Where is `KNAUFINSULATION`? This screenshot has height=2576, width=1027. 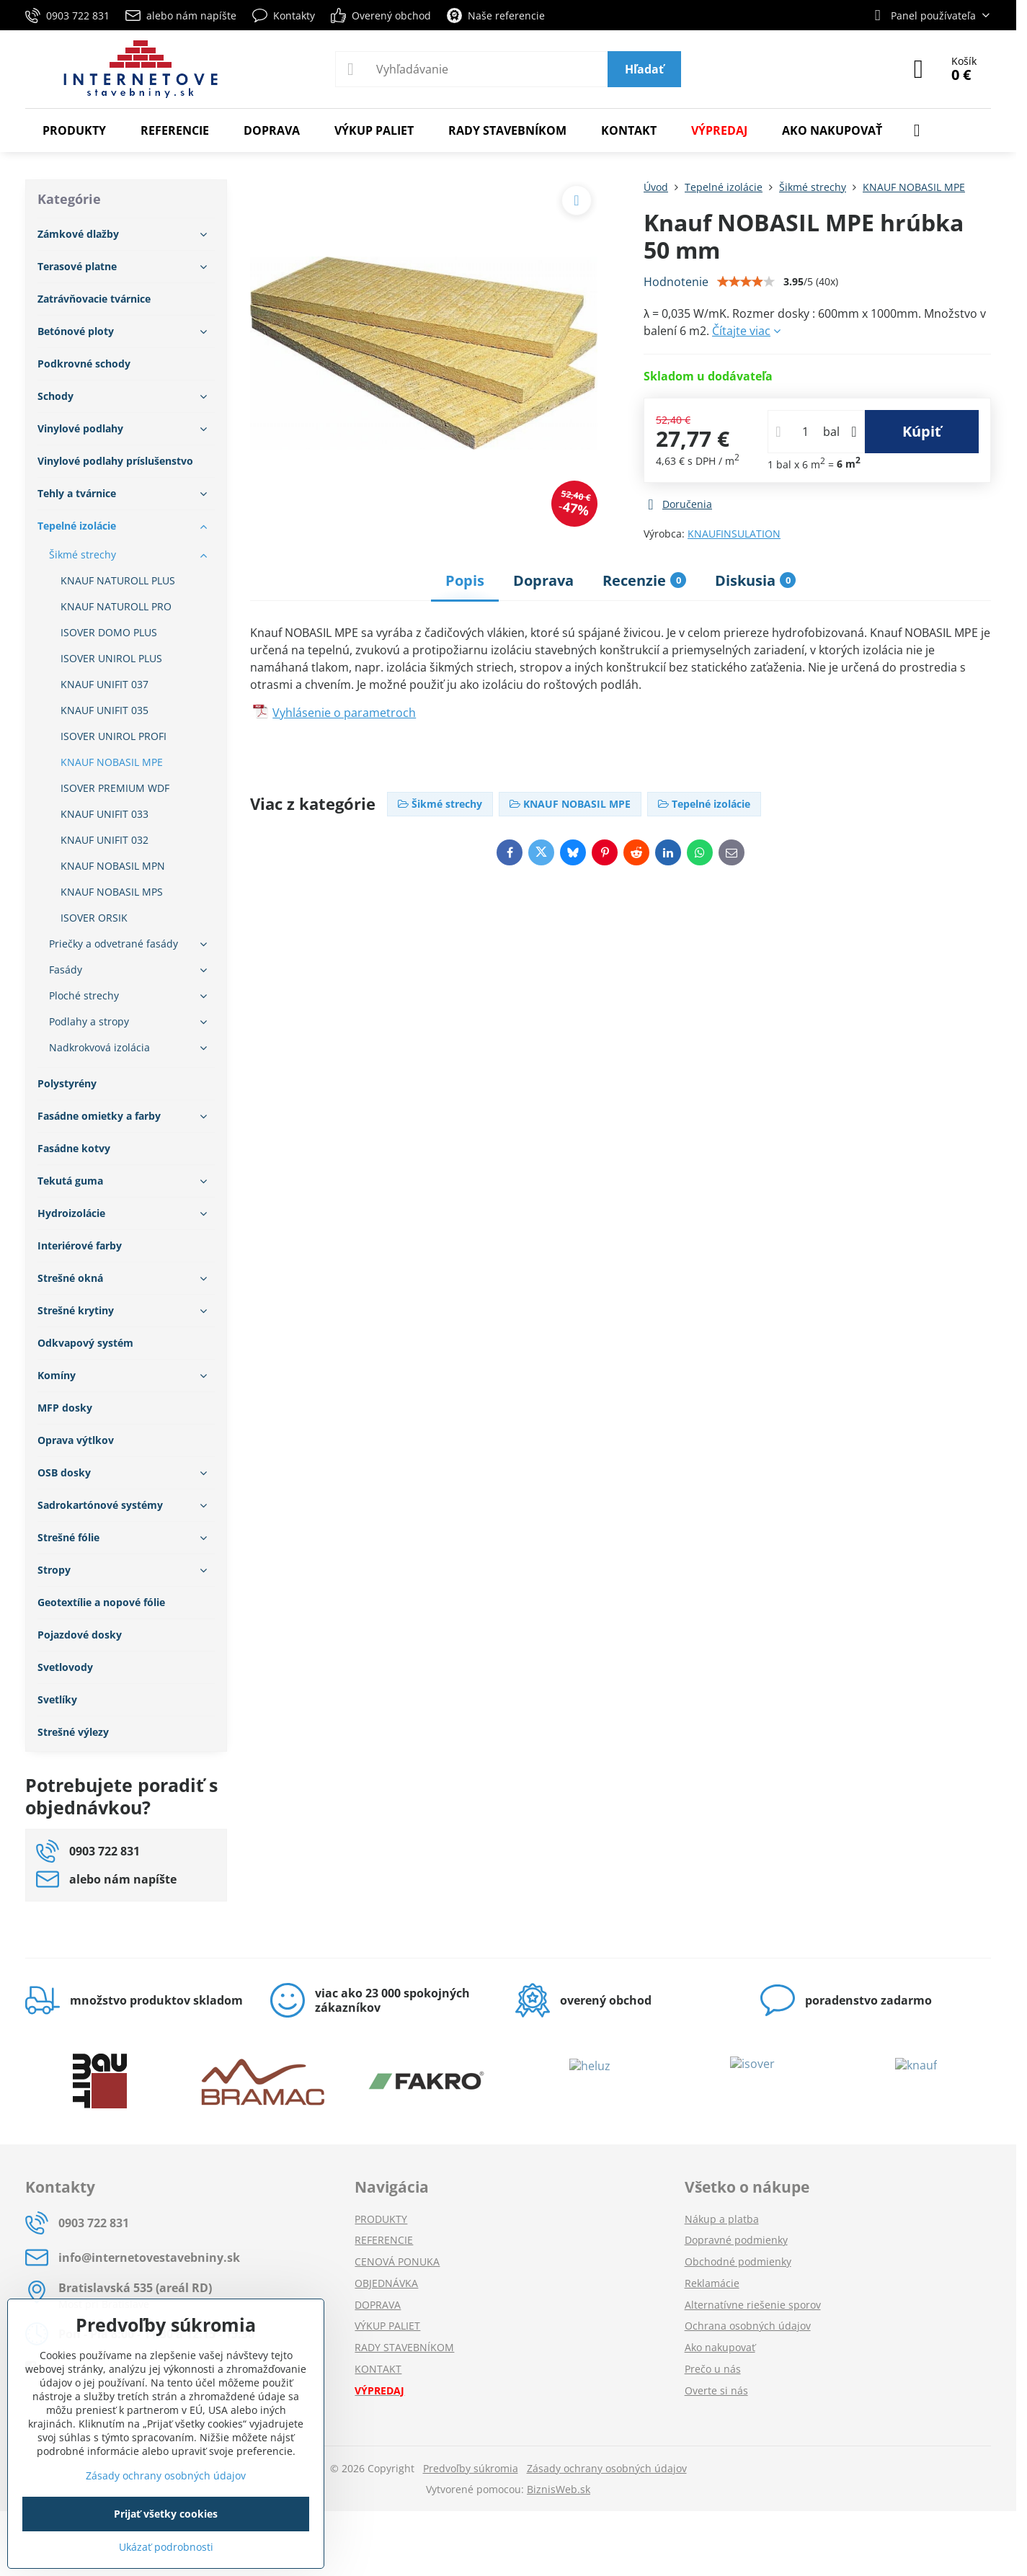
KNAUFINSULATION is located at coordinates (734, 533).